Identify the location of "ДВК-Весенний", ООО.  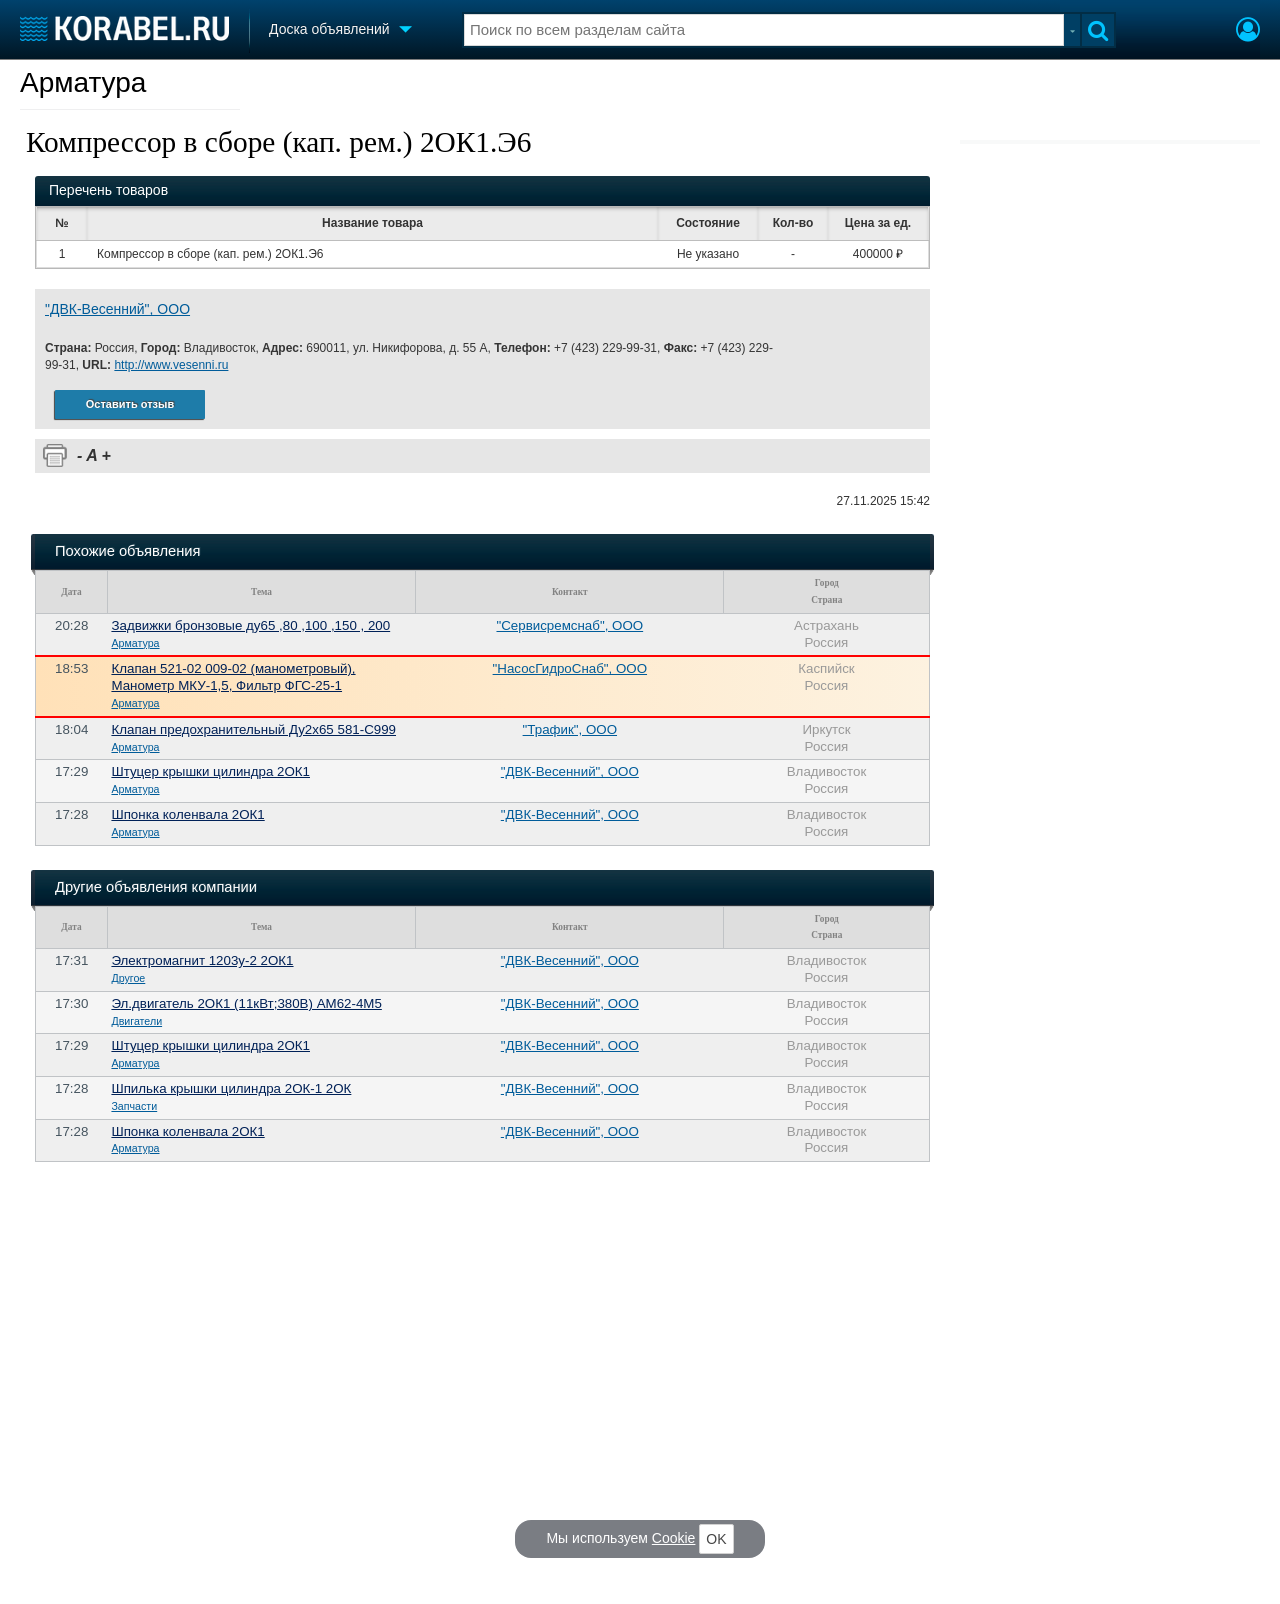
(117, 309).